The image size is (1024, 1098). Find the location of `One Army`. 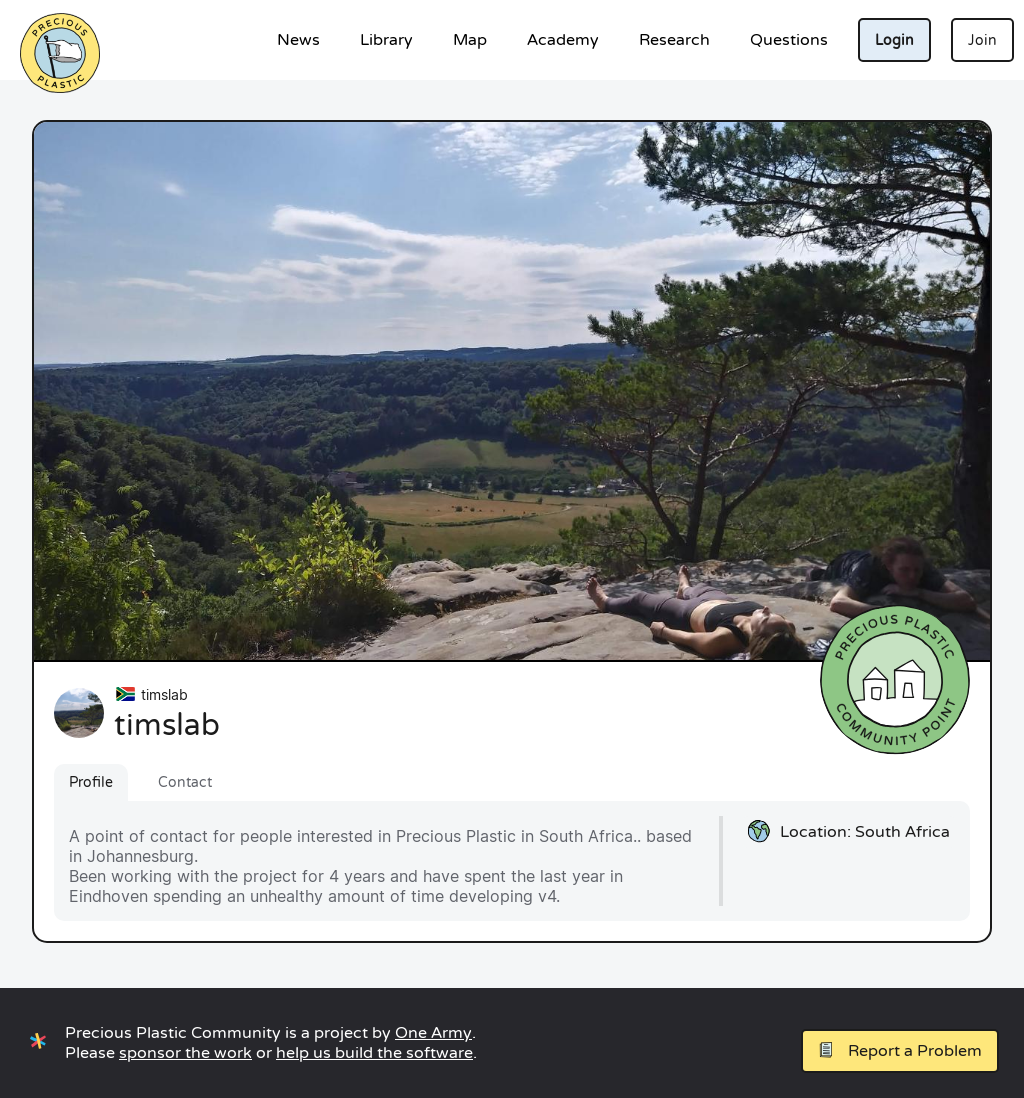

One Army is located at coordinates (433, 1033).